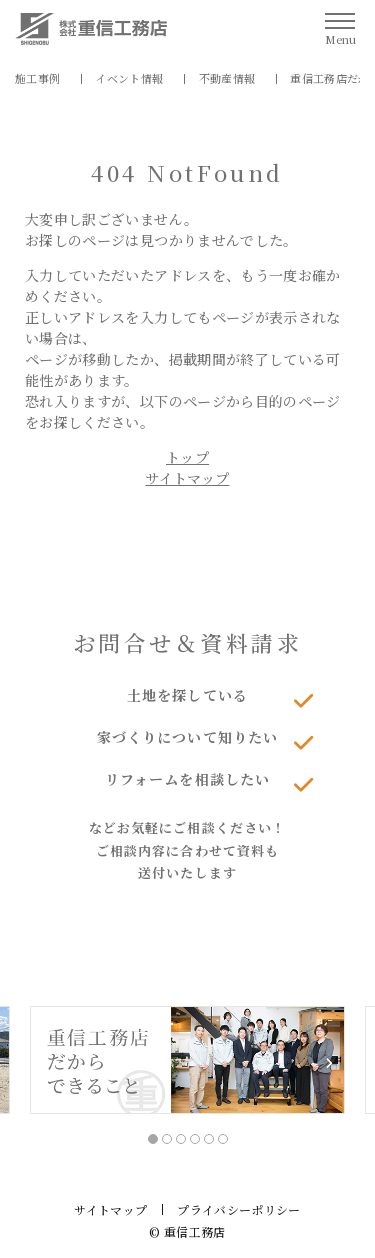 The height and width of the screenshot is (1258, 375). What do you see at coordinates (209, 1139) in the screenshot?
I see `5 [tab]` at bounding box center [209, 1139].